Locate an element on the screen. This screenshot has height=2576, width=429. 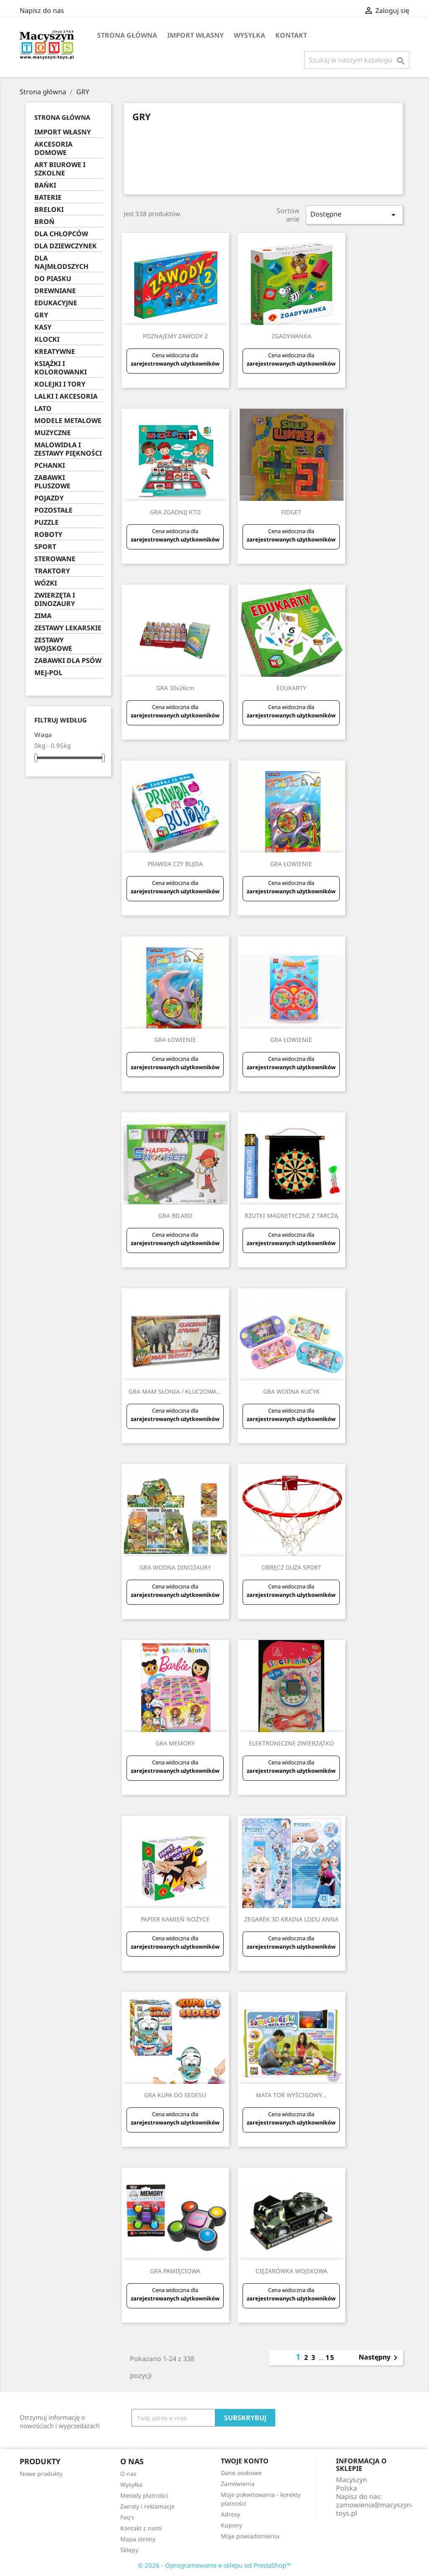
ART BIUROWE I SZKOLNE is located at coordinates (59, 169).